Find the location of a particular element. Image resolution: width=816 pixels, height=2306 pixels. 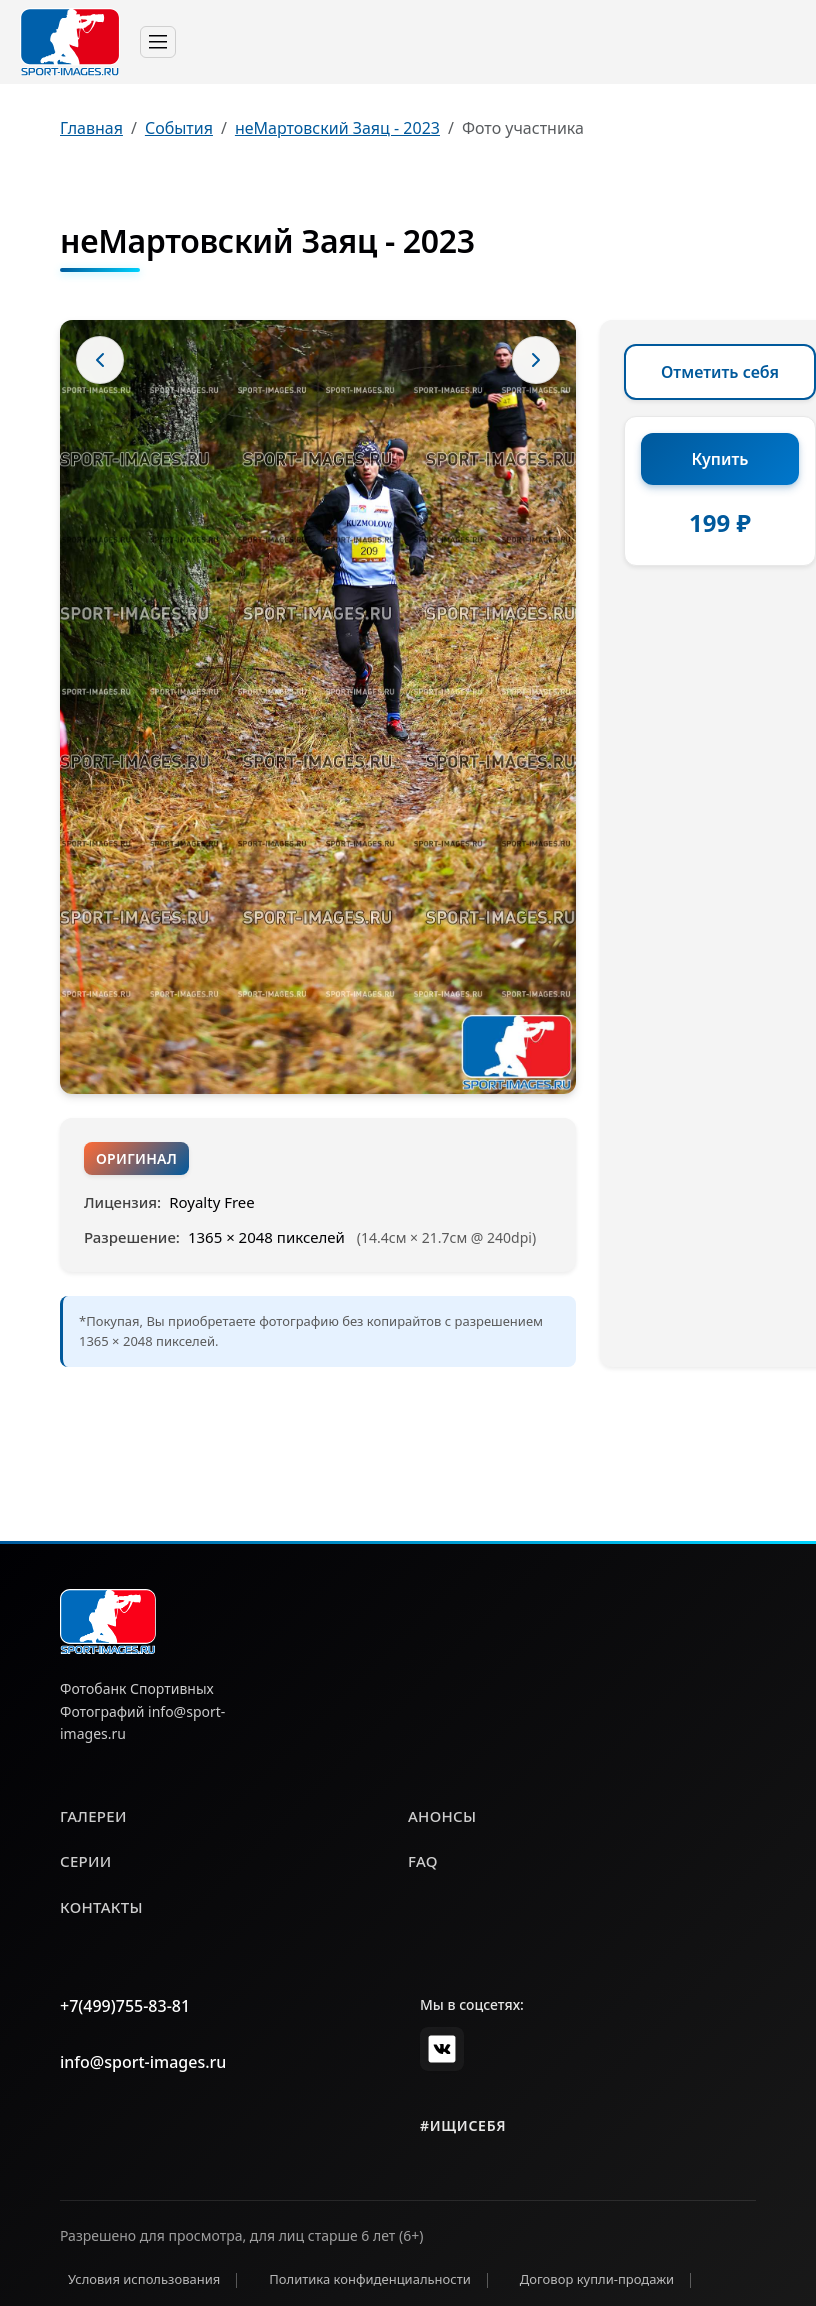

анонсы is located at coordinates (442, 1816).